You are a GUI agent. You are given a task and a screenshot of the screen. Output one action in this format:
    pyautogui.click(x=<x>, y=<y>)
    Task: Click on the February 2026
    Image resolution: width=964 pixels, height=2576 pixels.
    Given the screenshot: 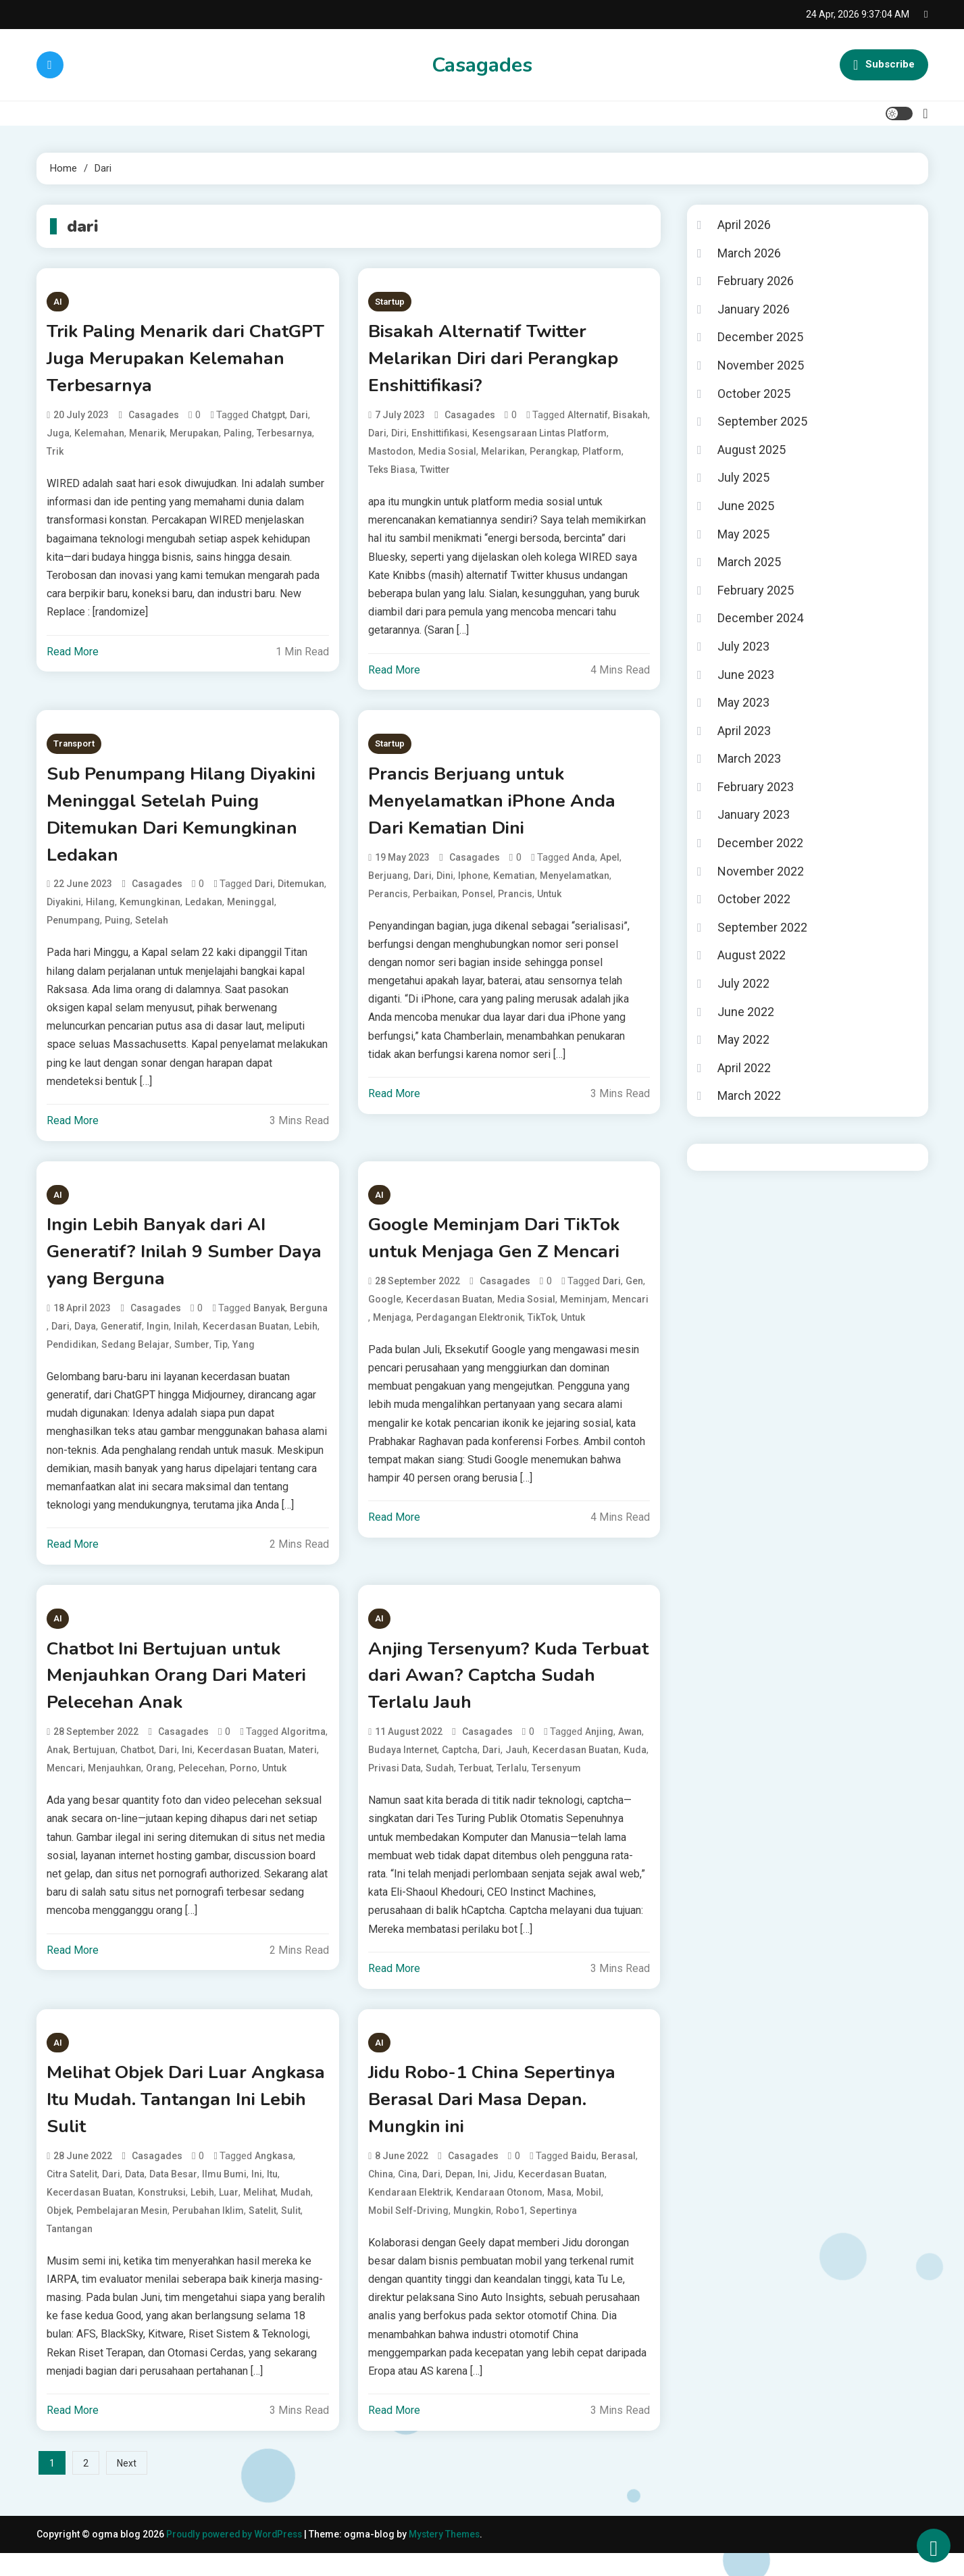 What is the action you would take?
    pyautogui.click(x=755, y=281)
    